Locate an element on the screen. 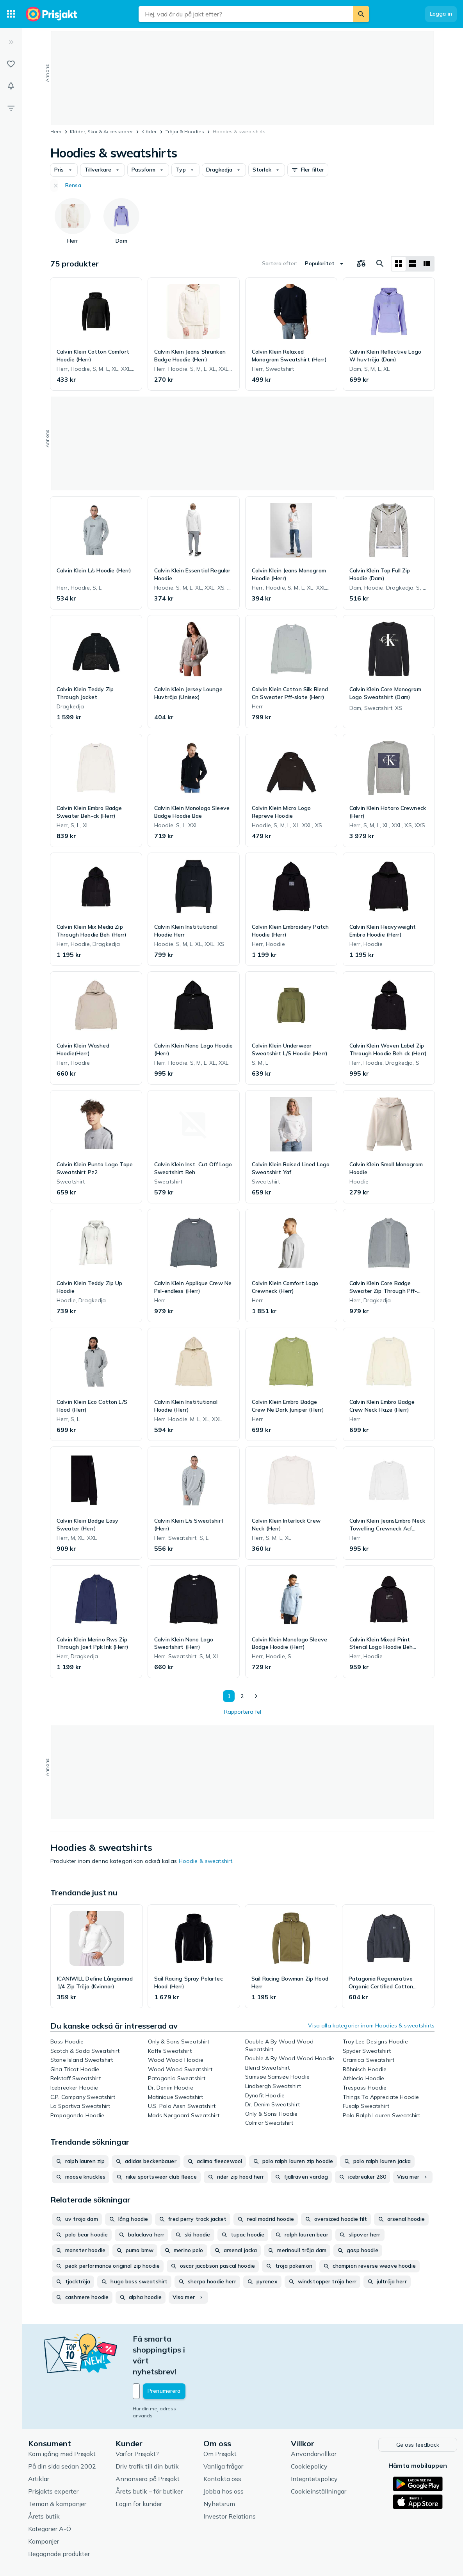 The image size is (463, 2576). [Din e-mailadress] is located at coordinates (184, 2358).